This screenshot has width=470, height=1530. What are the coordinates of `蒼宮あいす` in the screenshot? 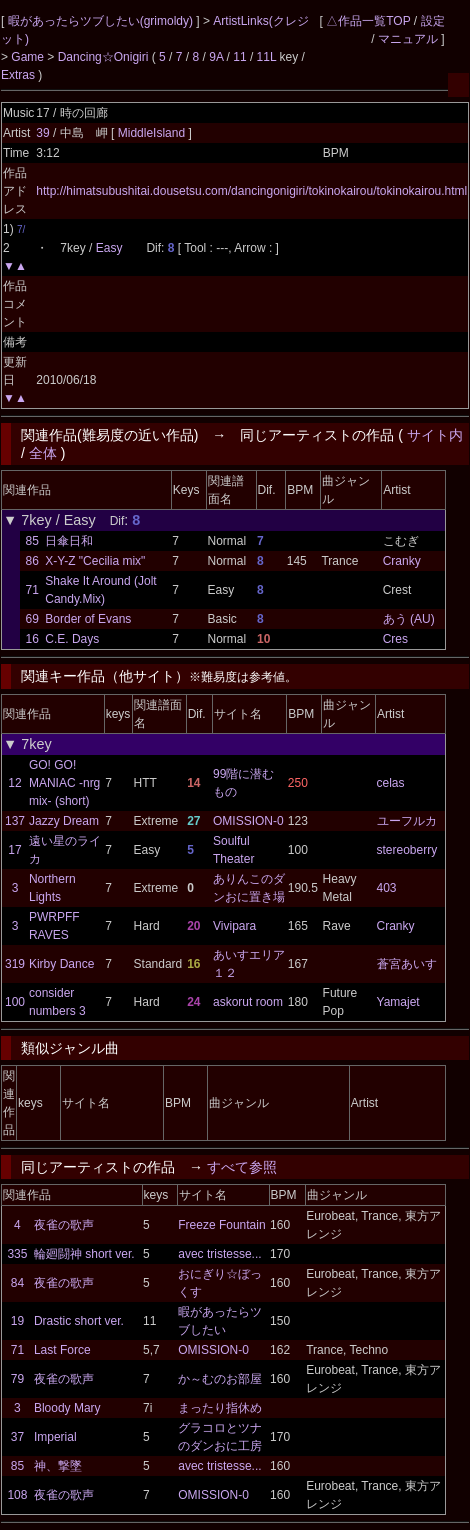 It's located at (407, 964).